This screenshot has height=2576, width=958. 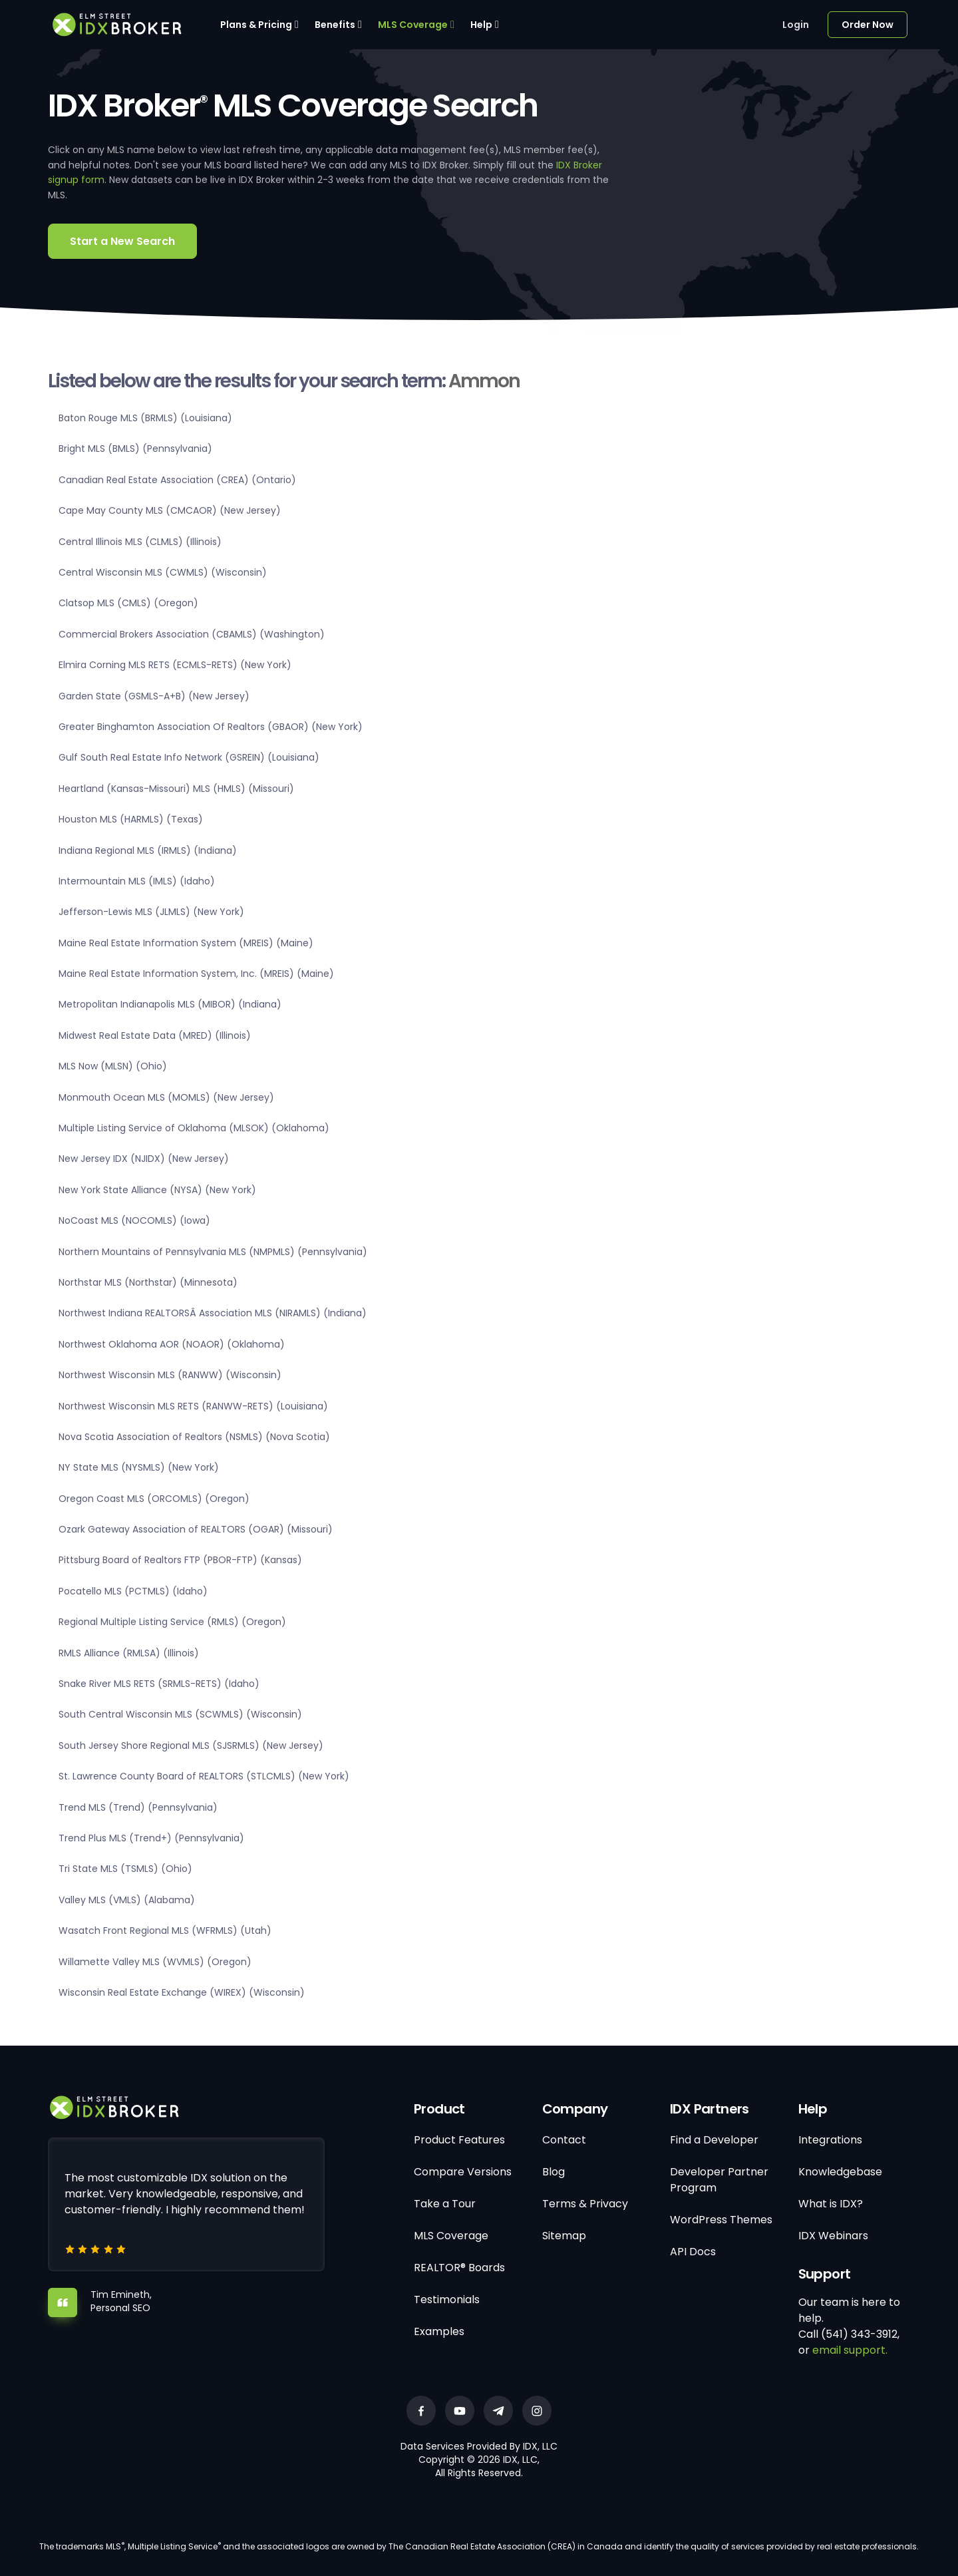 What do you see at coordinates (113, 1066) in the screenshot?
I see `MLS Now (MLSN) (Ohio)` at bounding box center [113, 1066].